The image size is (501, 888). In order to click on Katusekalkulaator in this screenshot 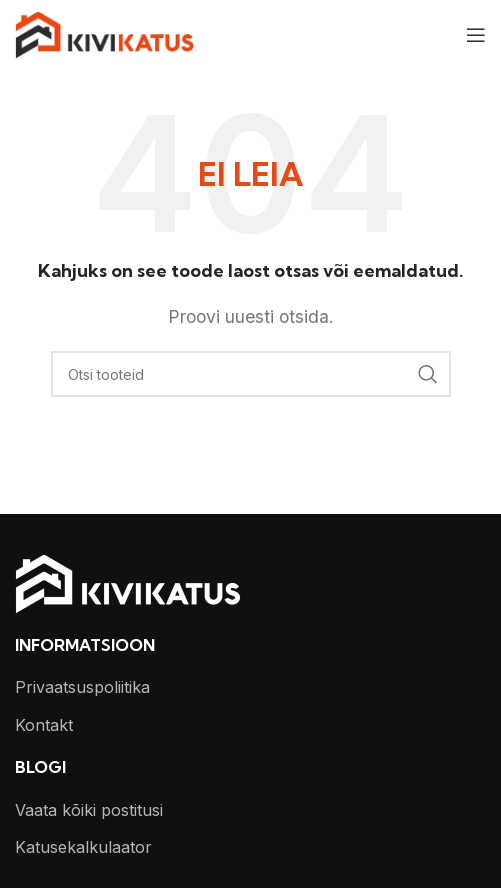, I will do `click(83, 847)`.